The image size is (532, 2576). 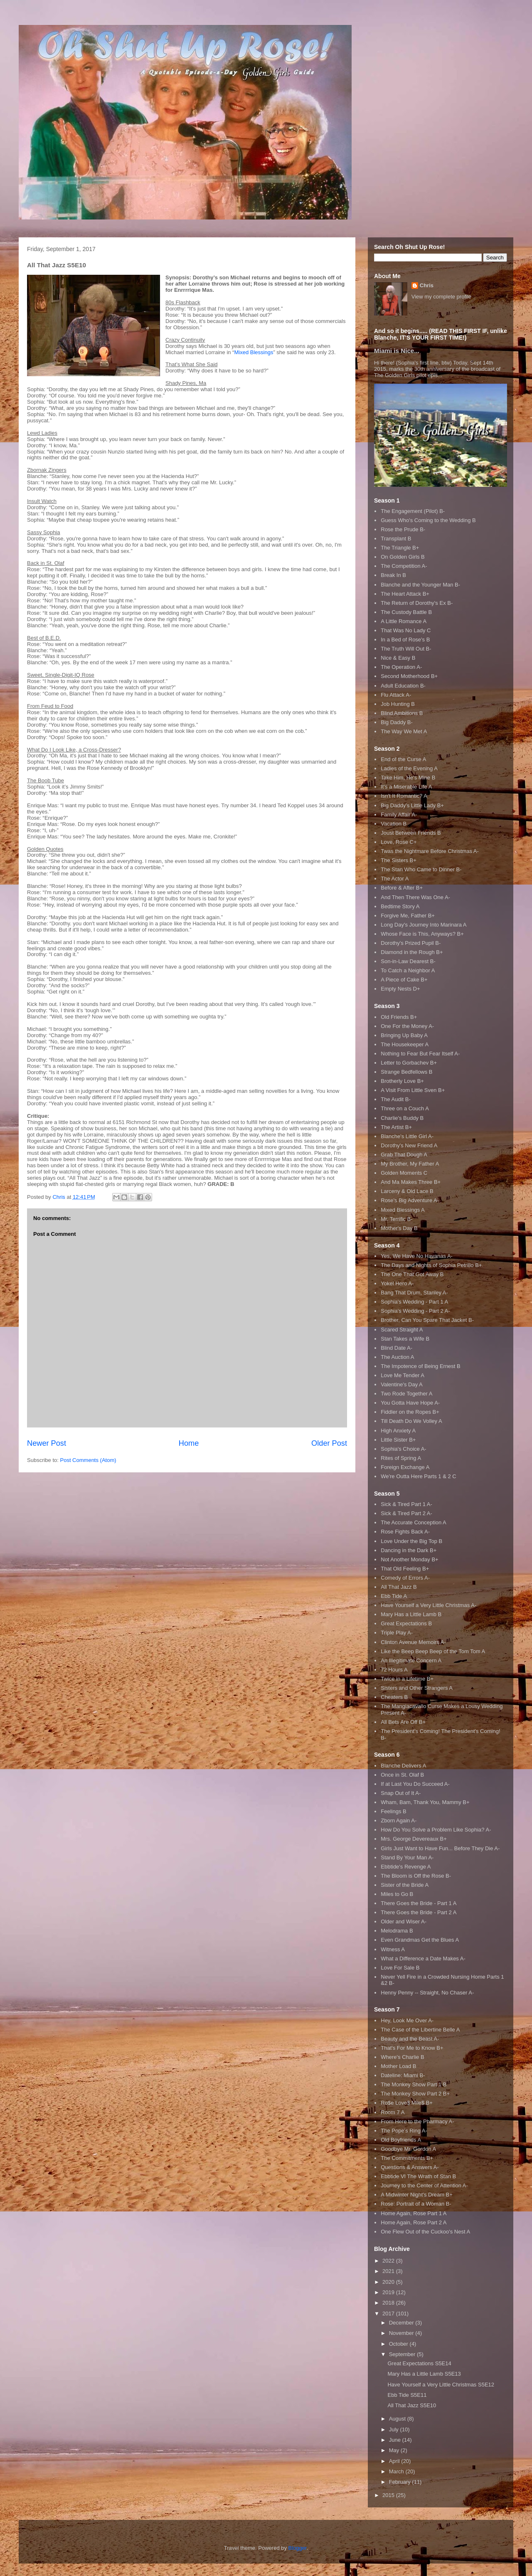 I want to click on 2017, so click(x=389, y=2313).